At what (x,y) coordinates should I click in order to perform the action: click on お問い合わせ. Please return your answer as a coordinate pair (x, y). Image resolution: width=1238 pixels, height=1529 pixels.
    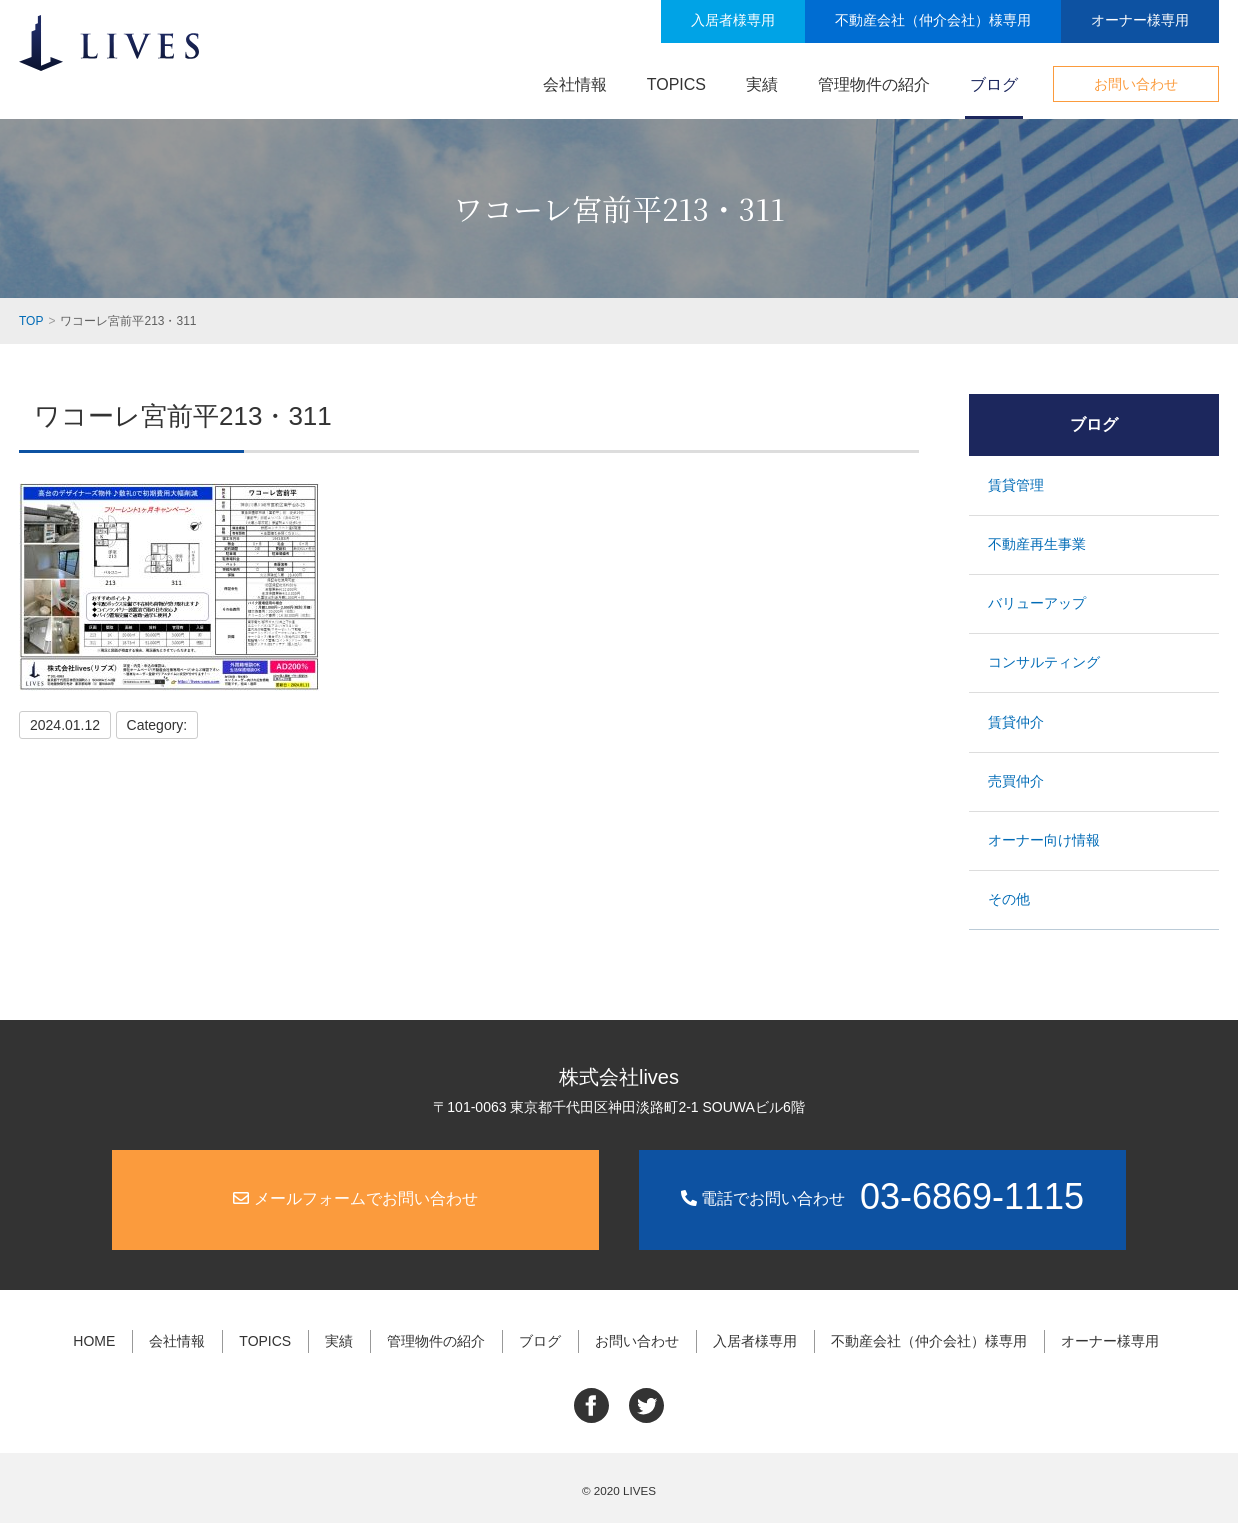
    Looking at the image, I should click on (1136, 84).